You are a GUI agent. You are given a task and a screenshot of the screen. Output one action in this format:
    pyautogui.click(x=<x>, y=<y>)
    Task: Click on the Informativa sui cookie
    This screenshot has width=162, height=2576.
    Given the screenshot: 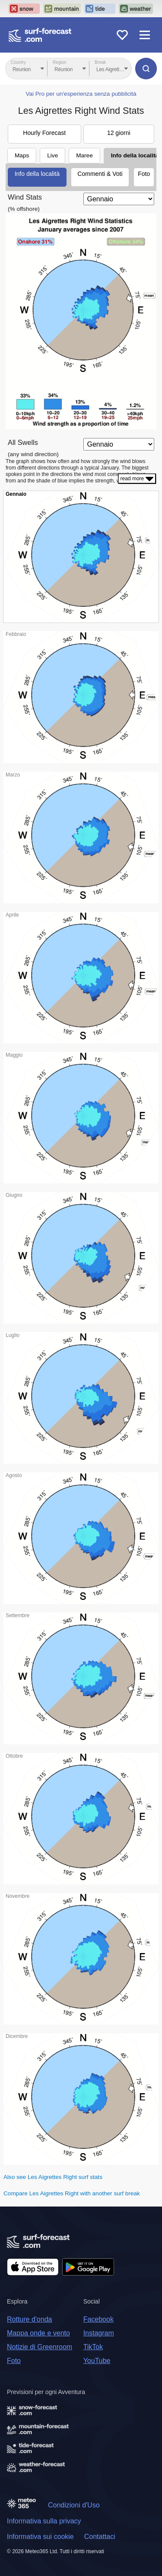 What is the action you would take?
    pyautogui.click(x=40, y=2536)
    